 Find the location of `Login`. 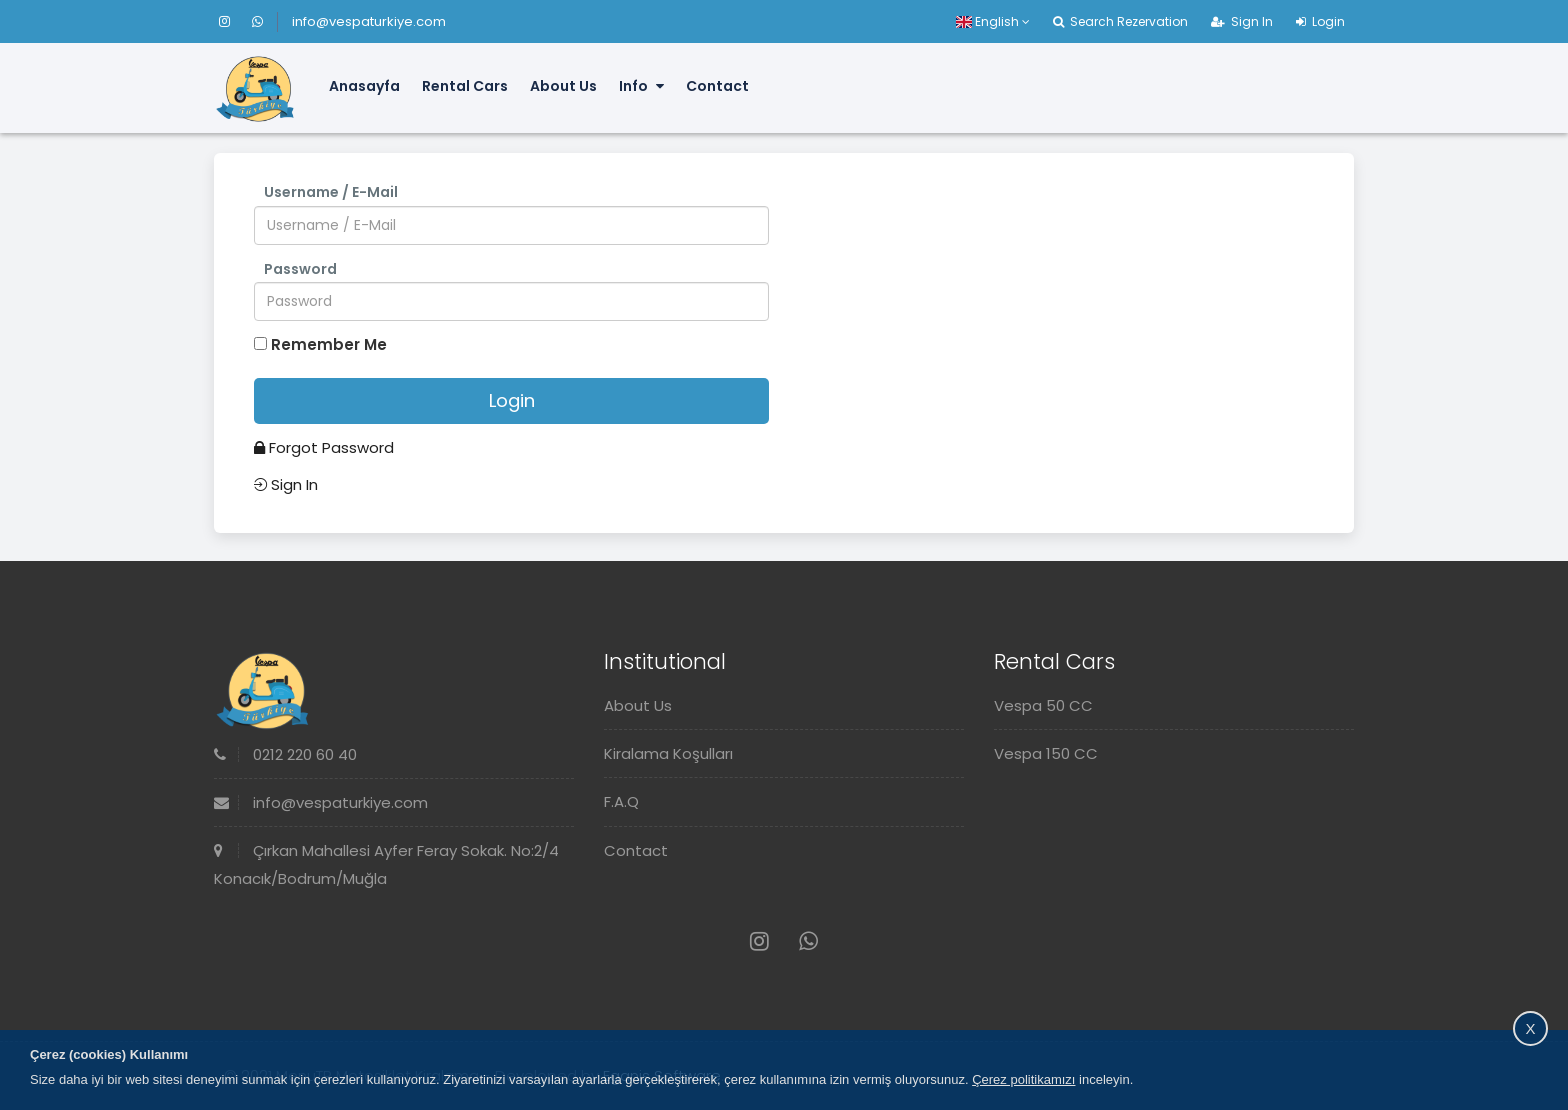

Login is located at coordinates (1320, 21).